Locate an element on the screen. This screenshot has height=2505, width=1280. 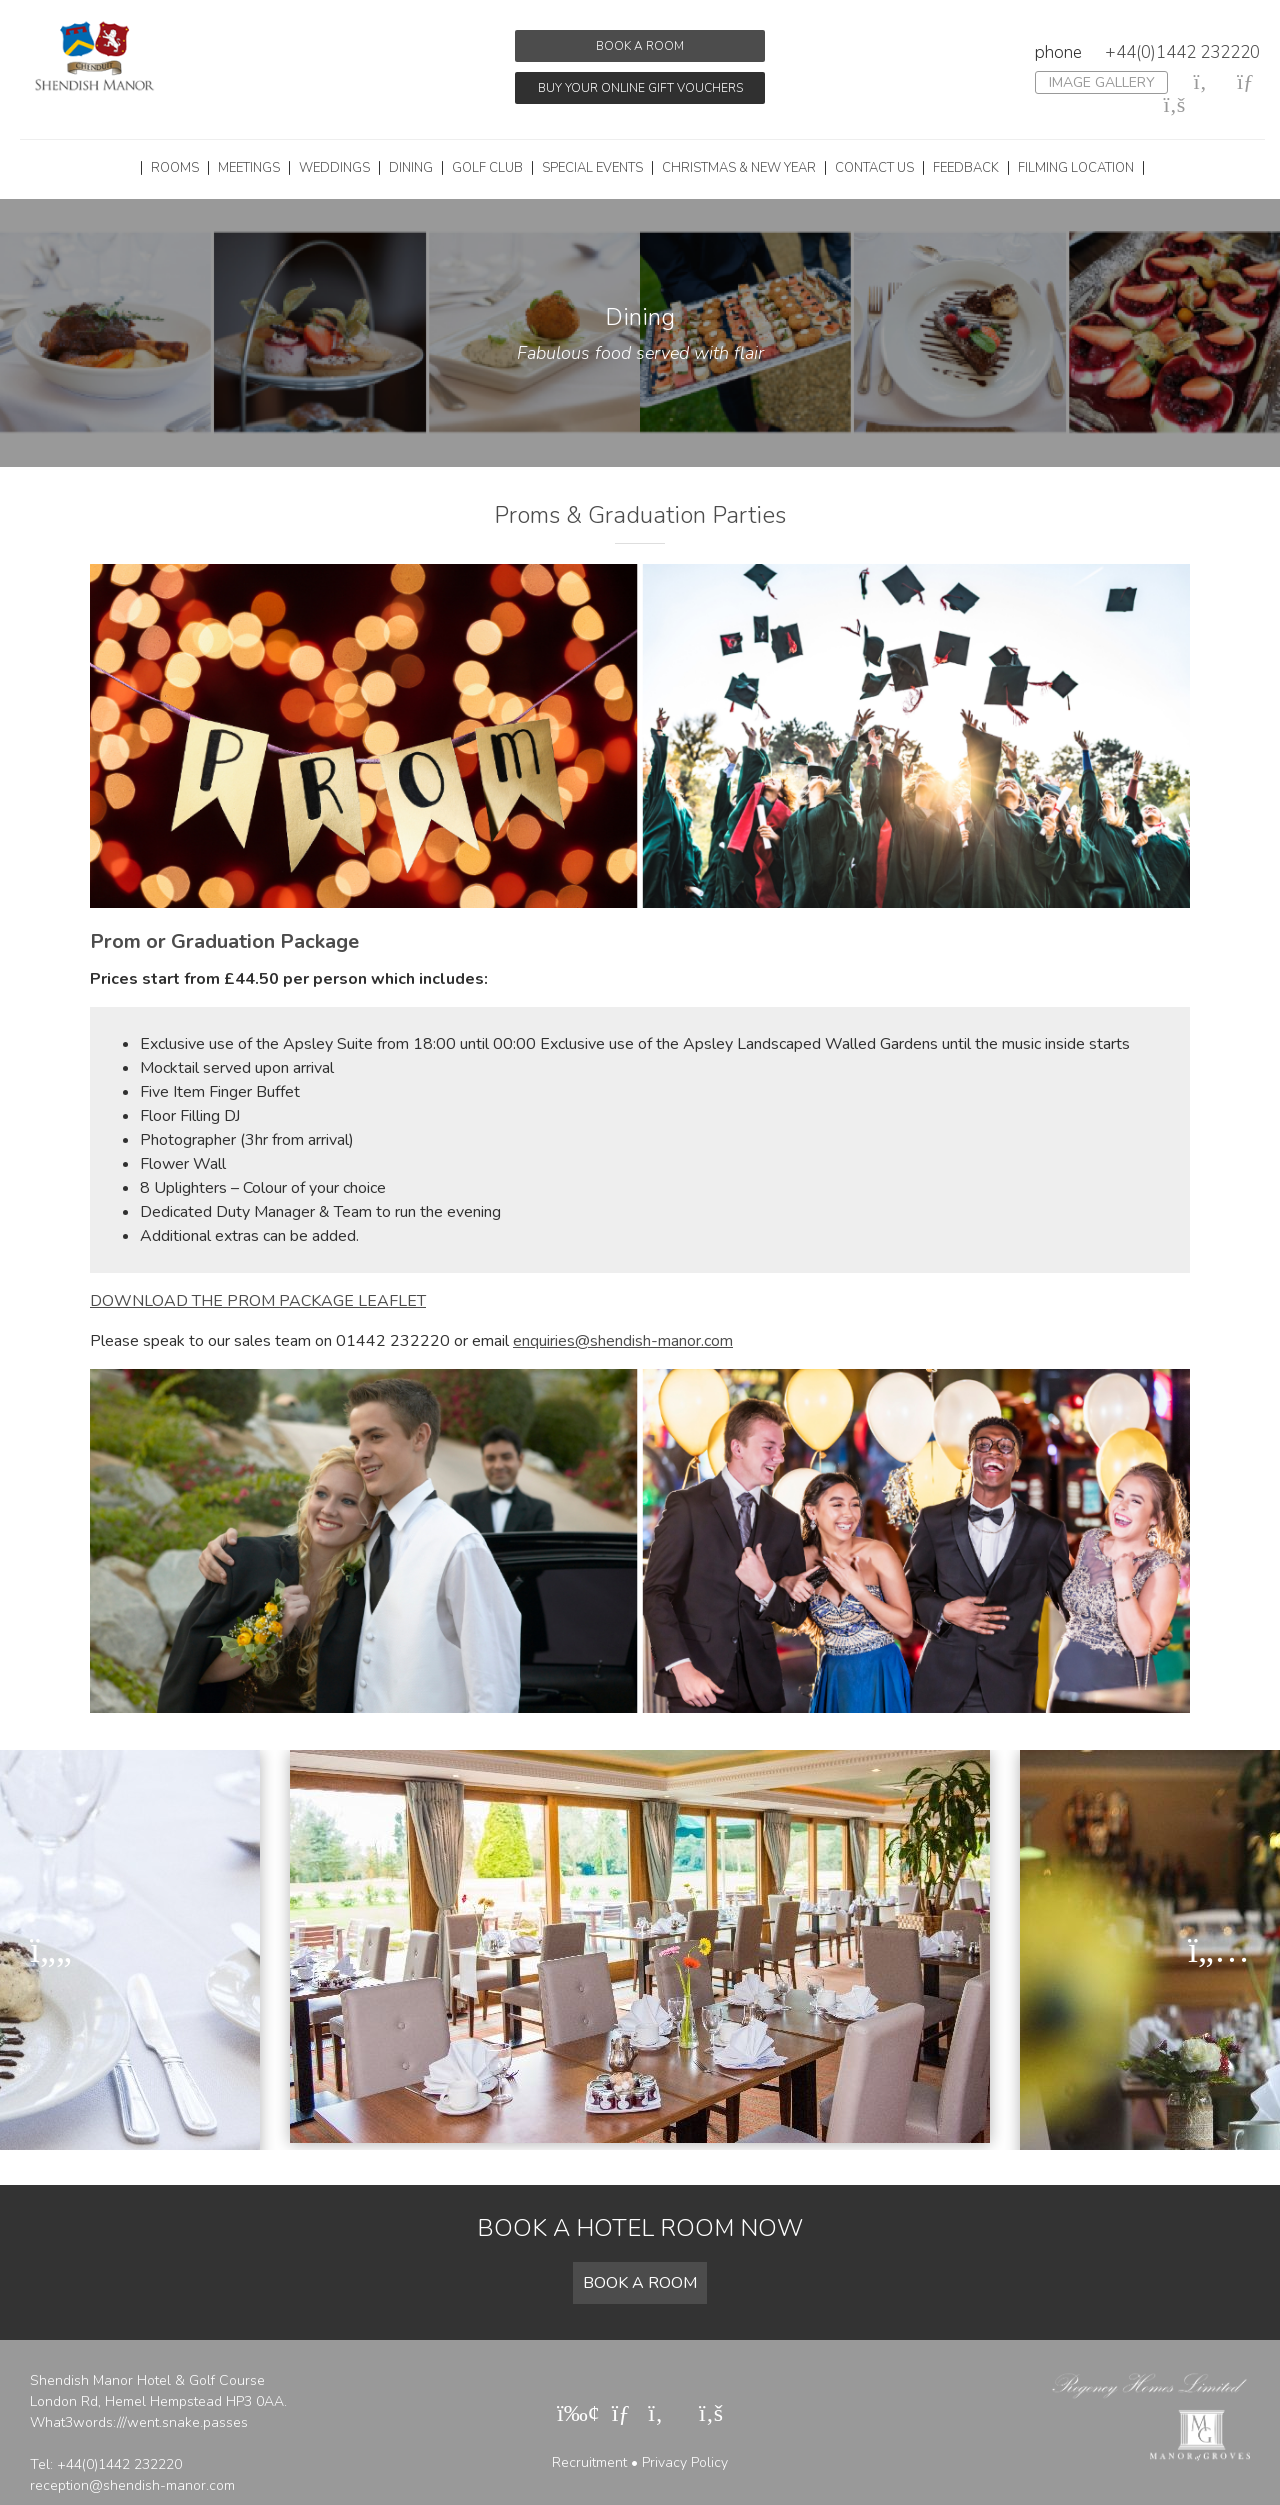
Rooms is located at coordinates (175, 168).